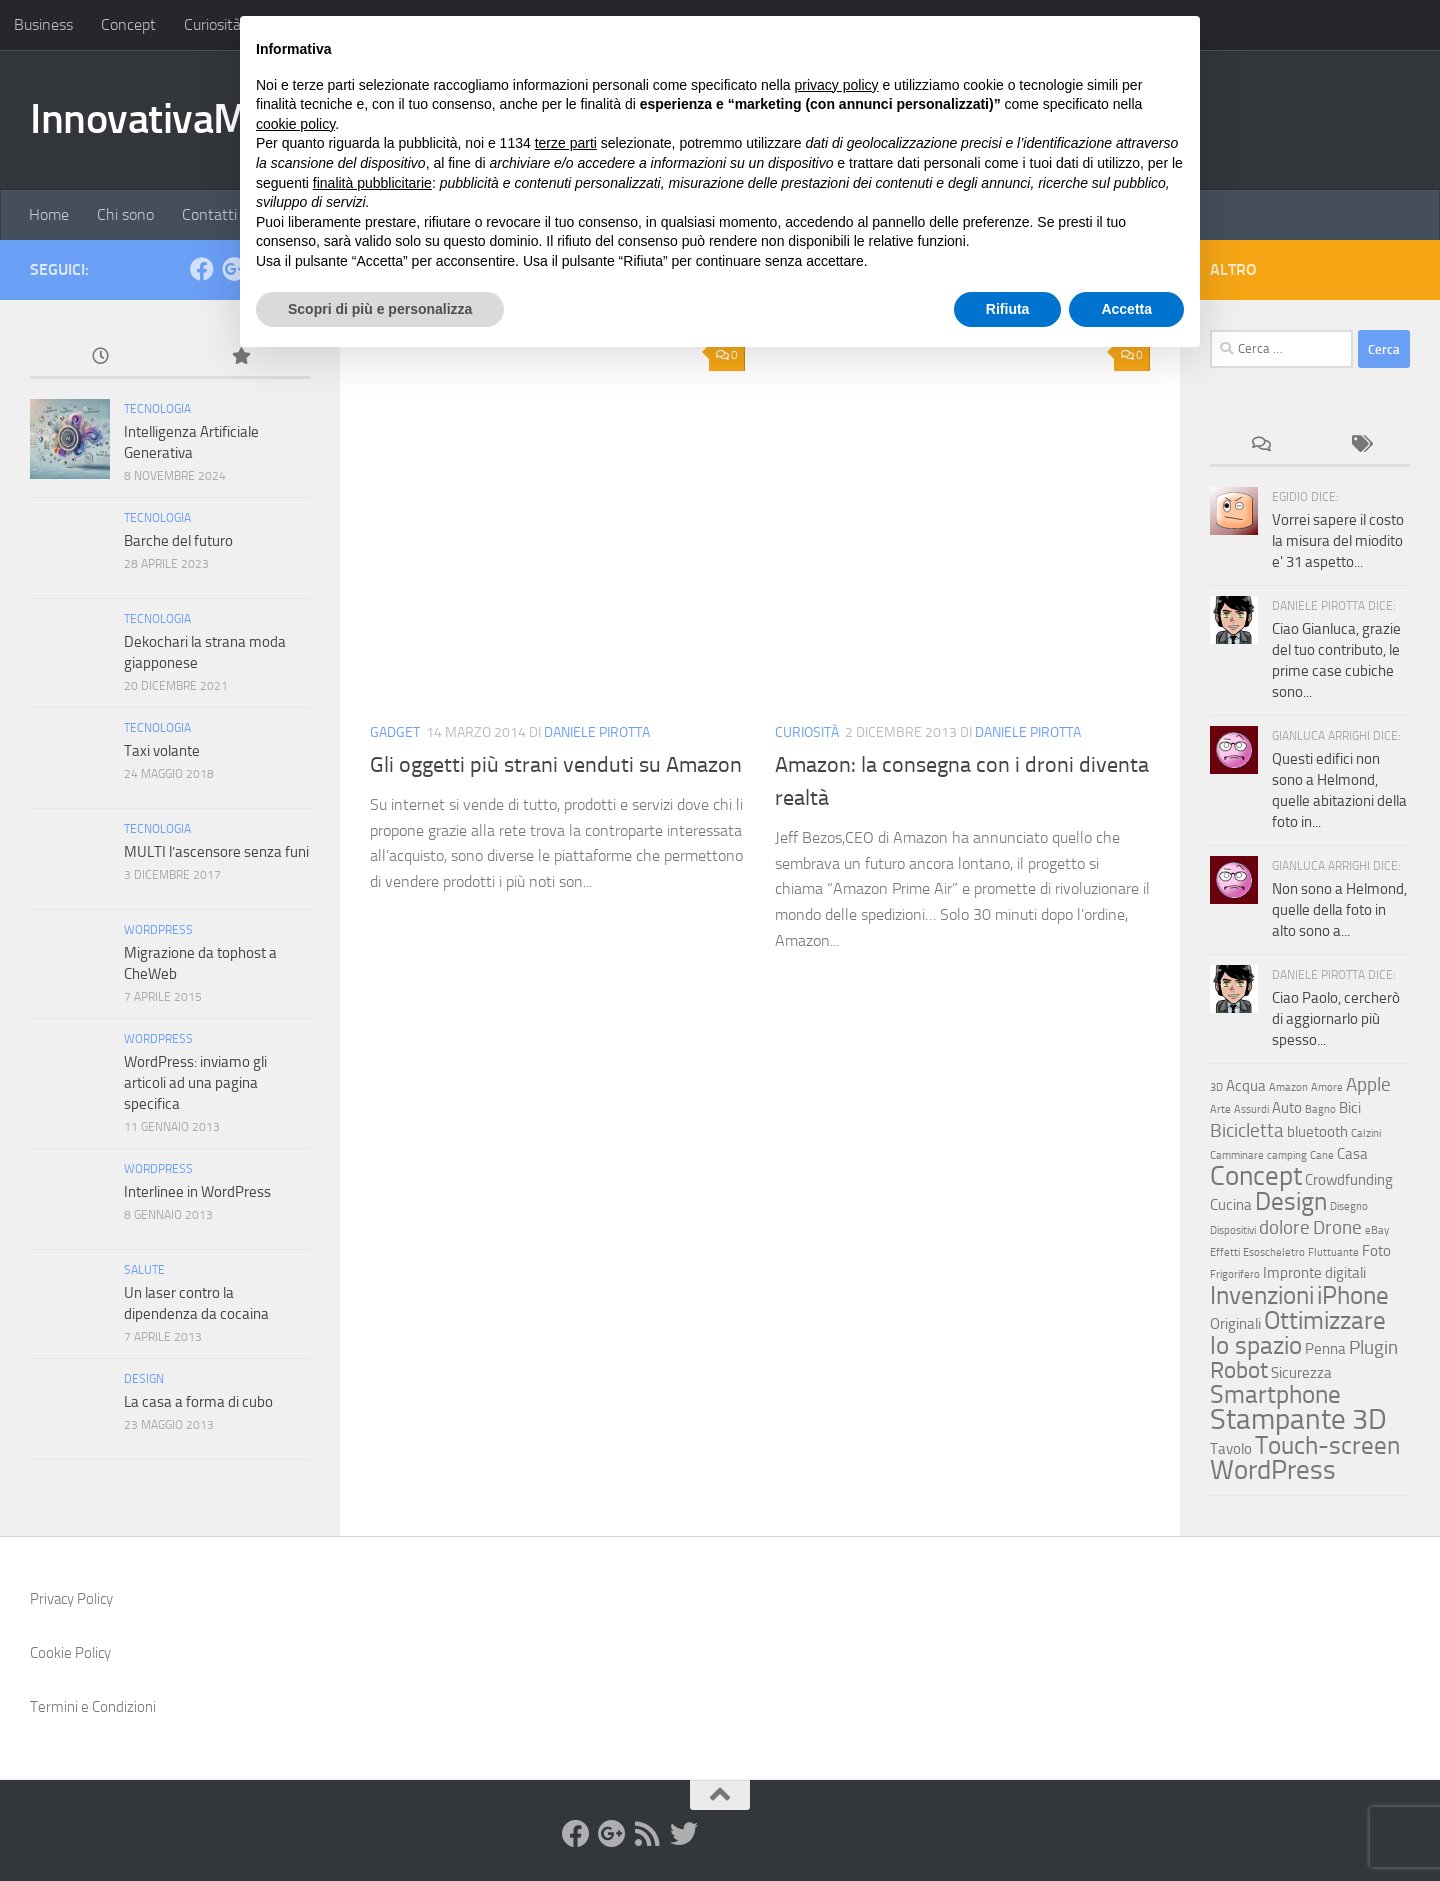 The image size is (1440, 1881). What do you see at coordinates (1373, 1347) in the screenshot?
I see `Plugin [Plugin (4 elementi)]` at bounding box center [1373, 1347].